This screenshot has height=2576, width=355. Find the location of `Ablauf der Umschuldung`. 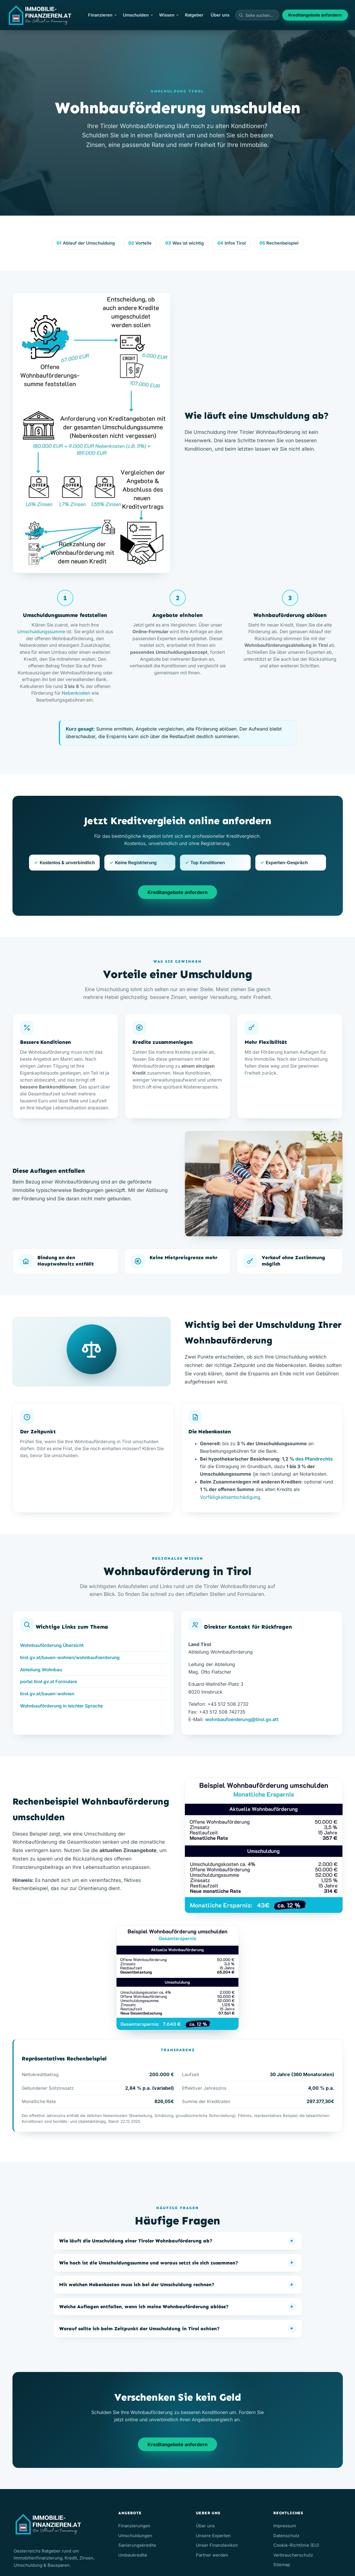

Ablauf der Umschuldung is located at coordinates (86, 243).